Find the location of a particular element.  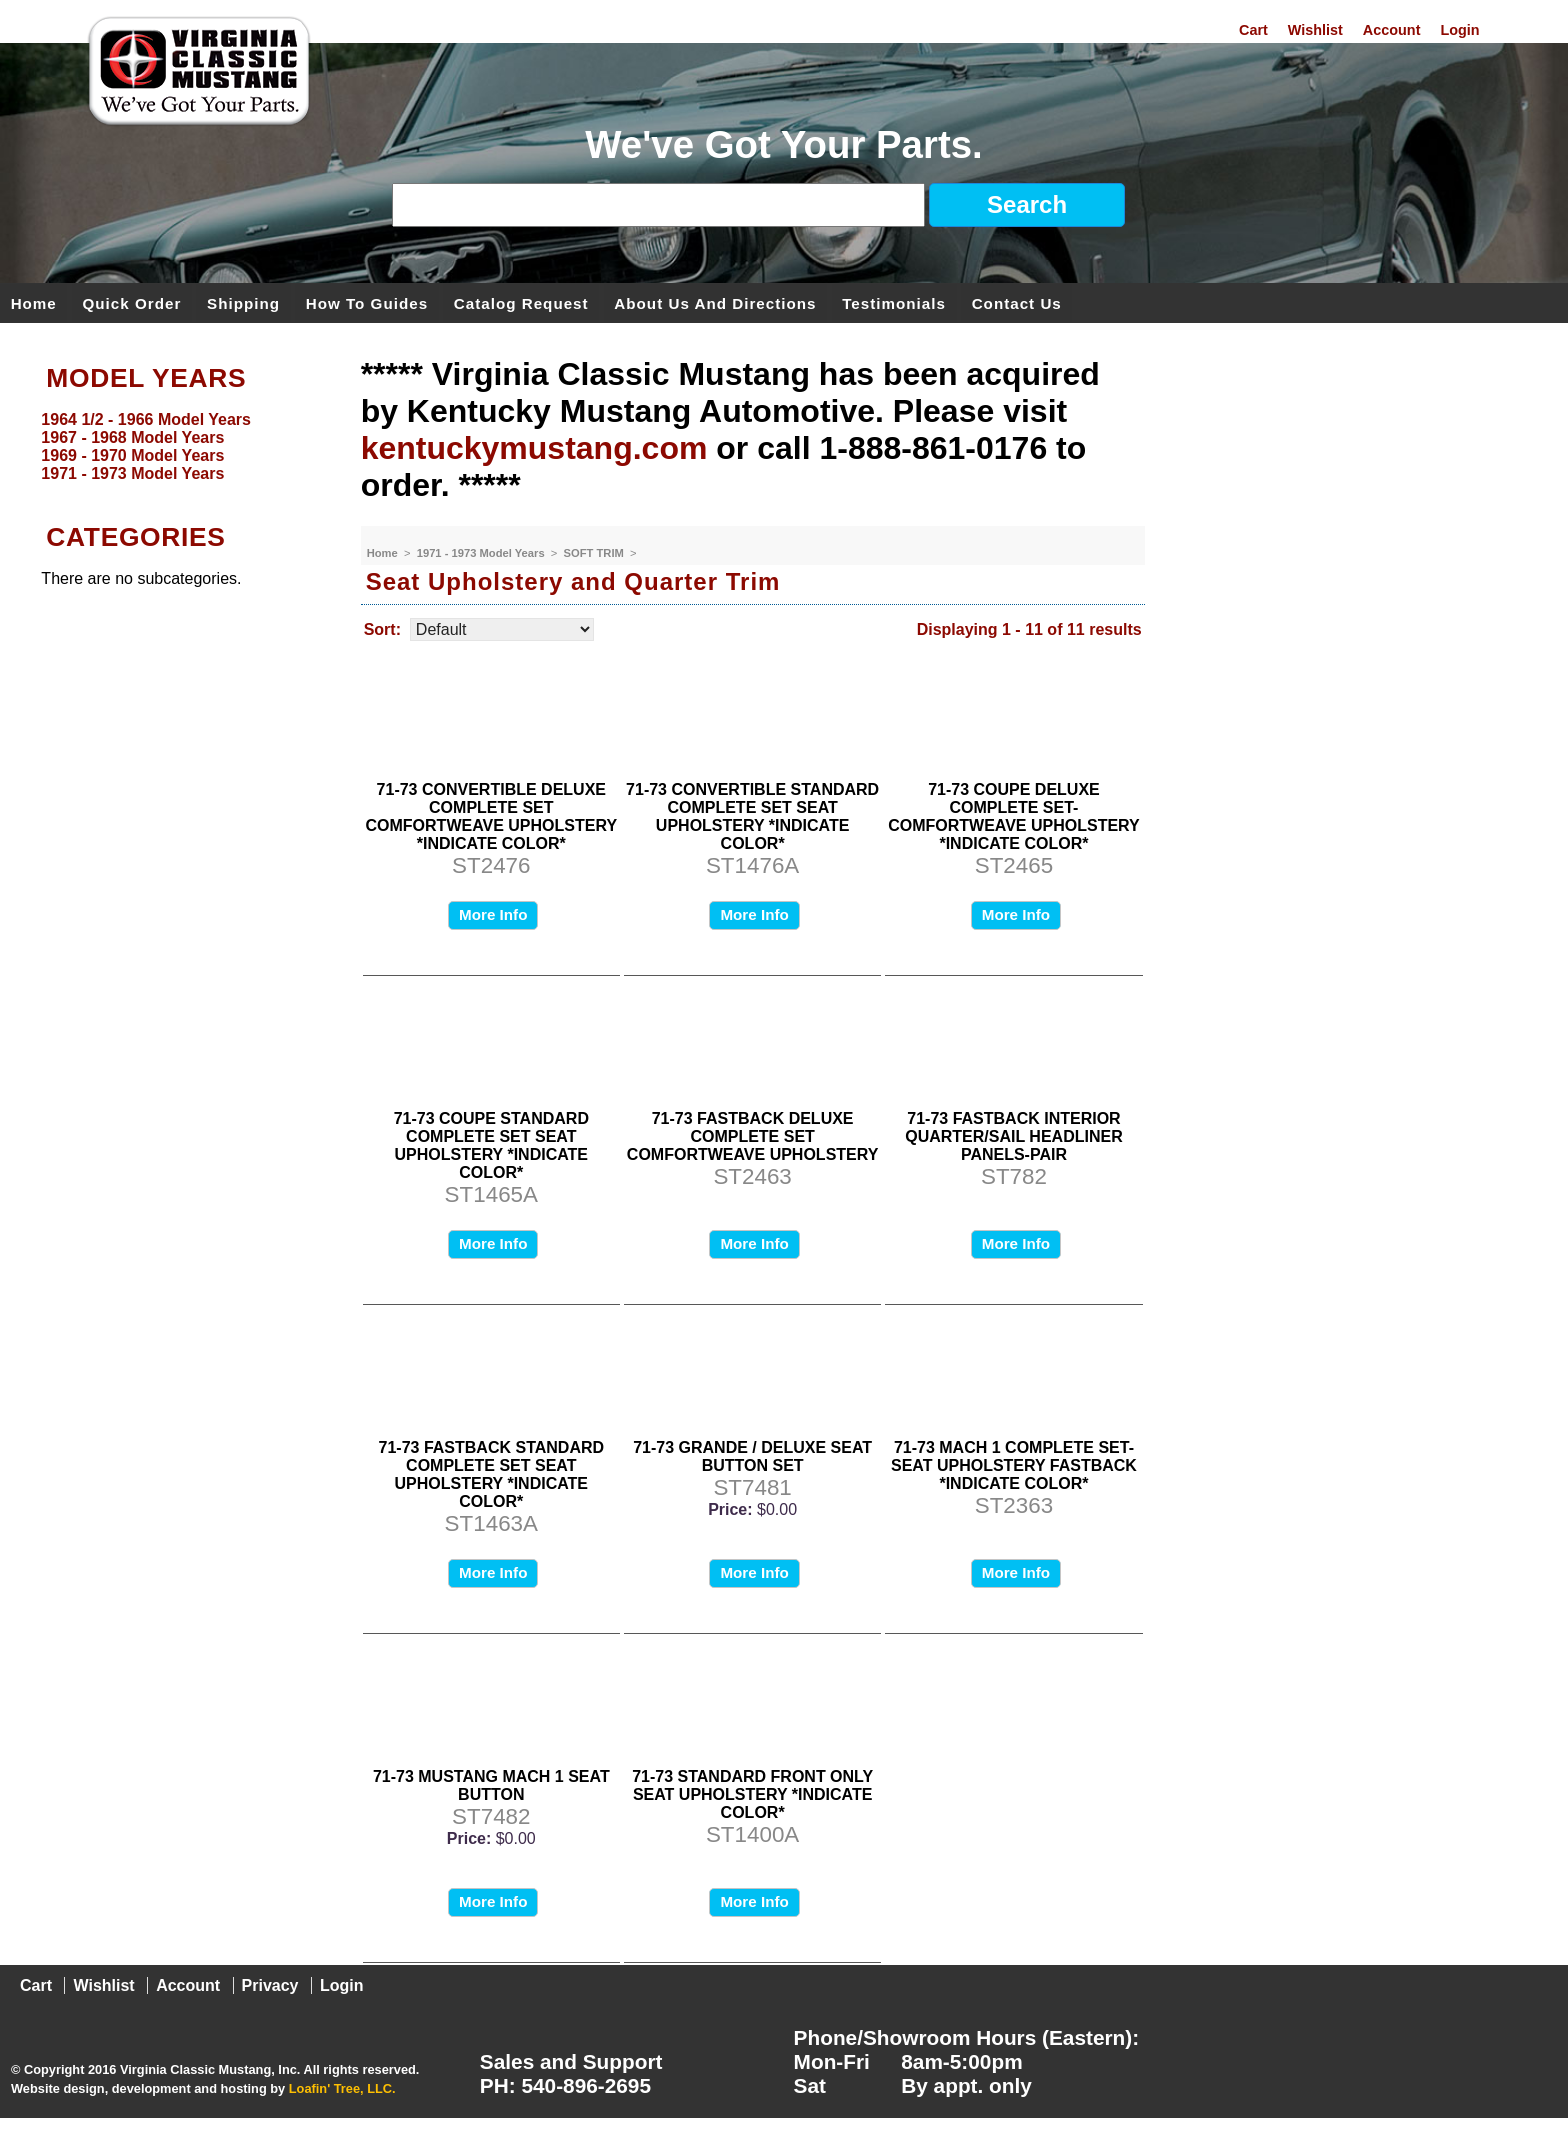

Cart is located at coordinates (1253, 30).